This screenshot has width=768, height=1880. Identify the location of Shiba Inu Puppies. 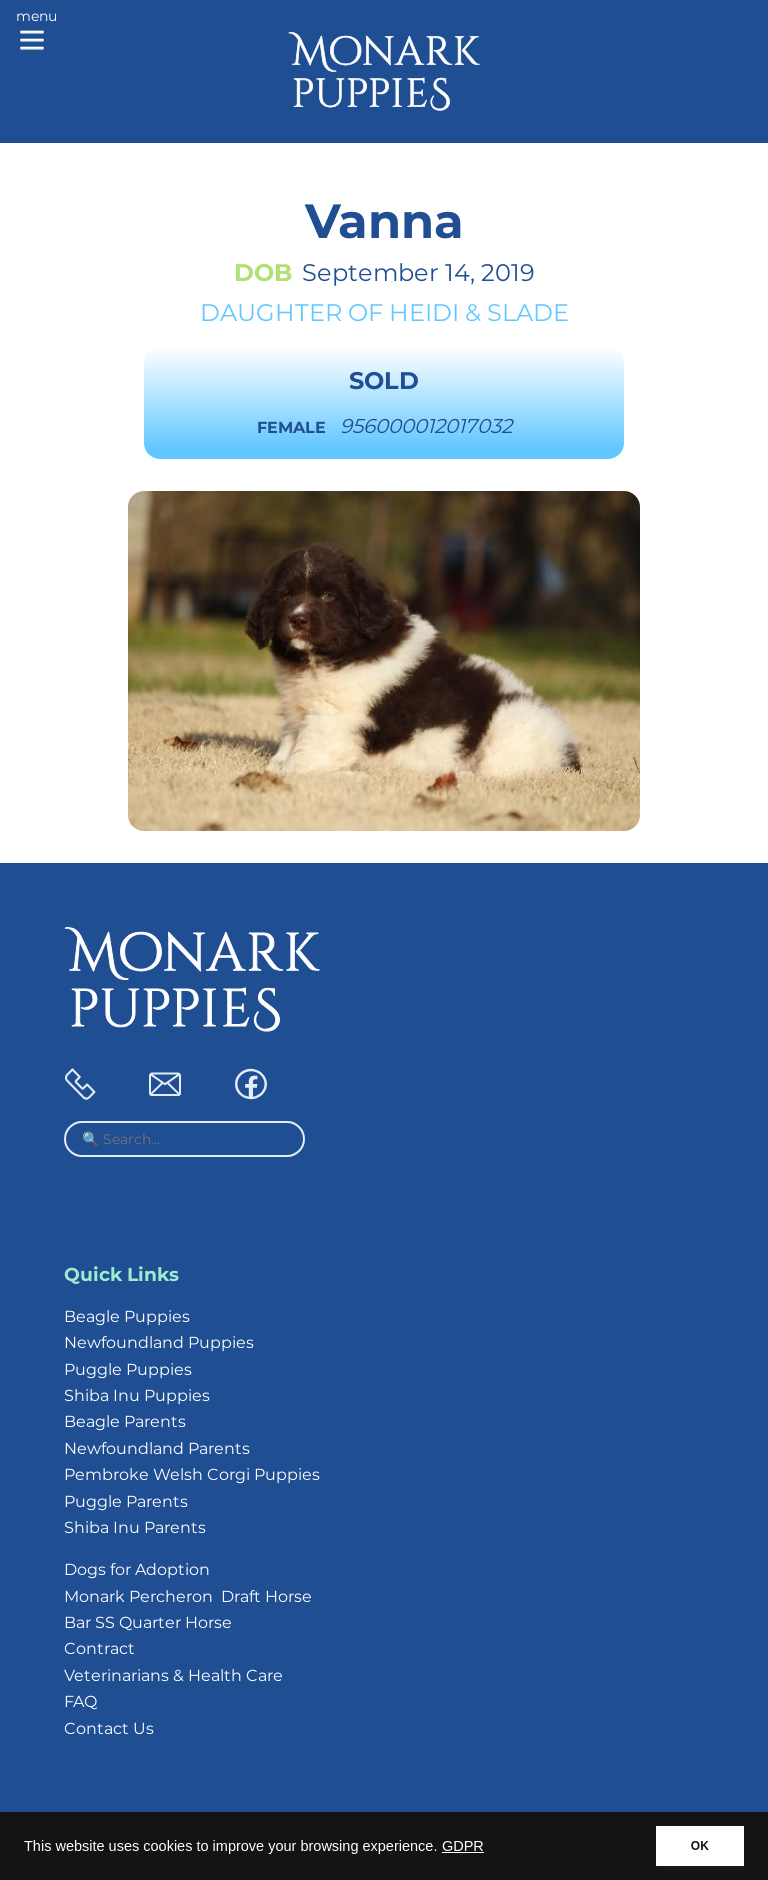
(137, 1395).